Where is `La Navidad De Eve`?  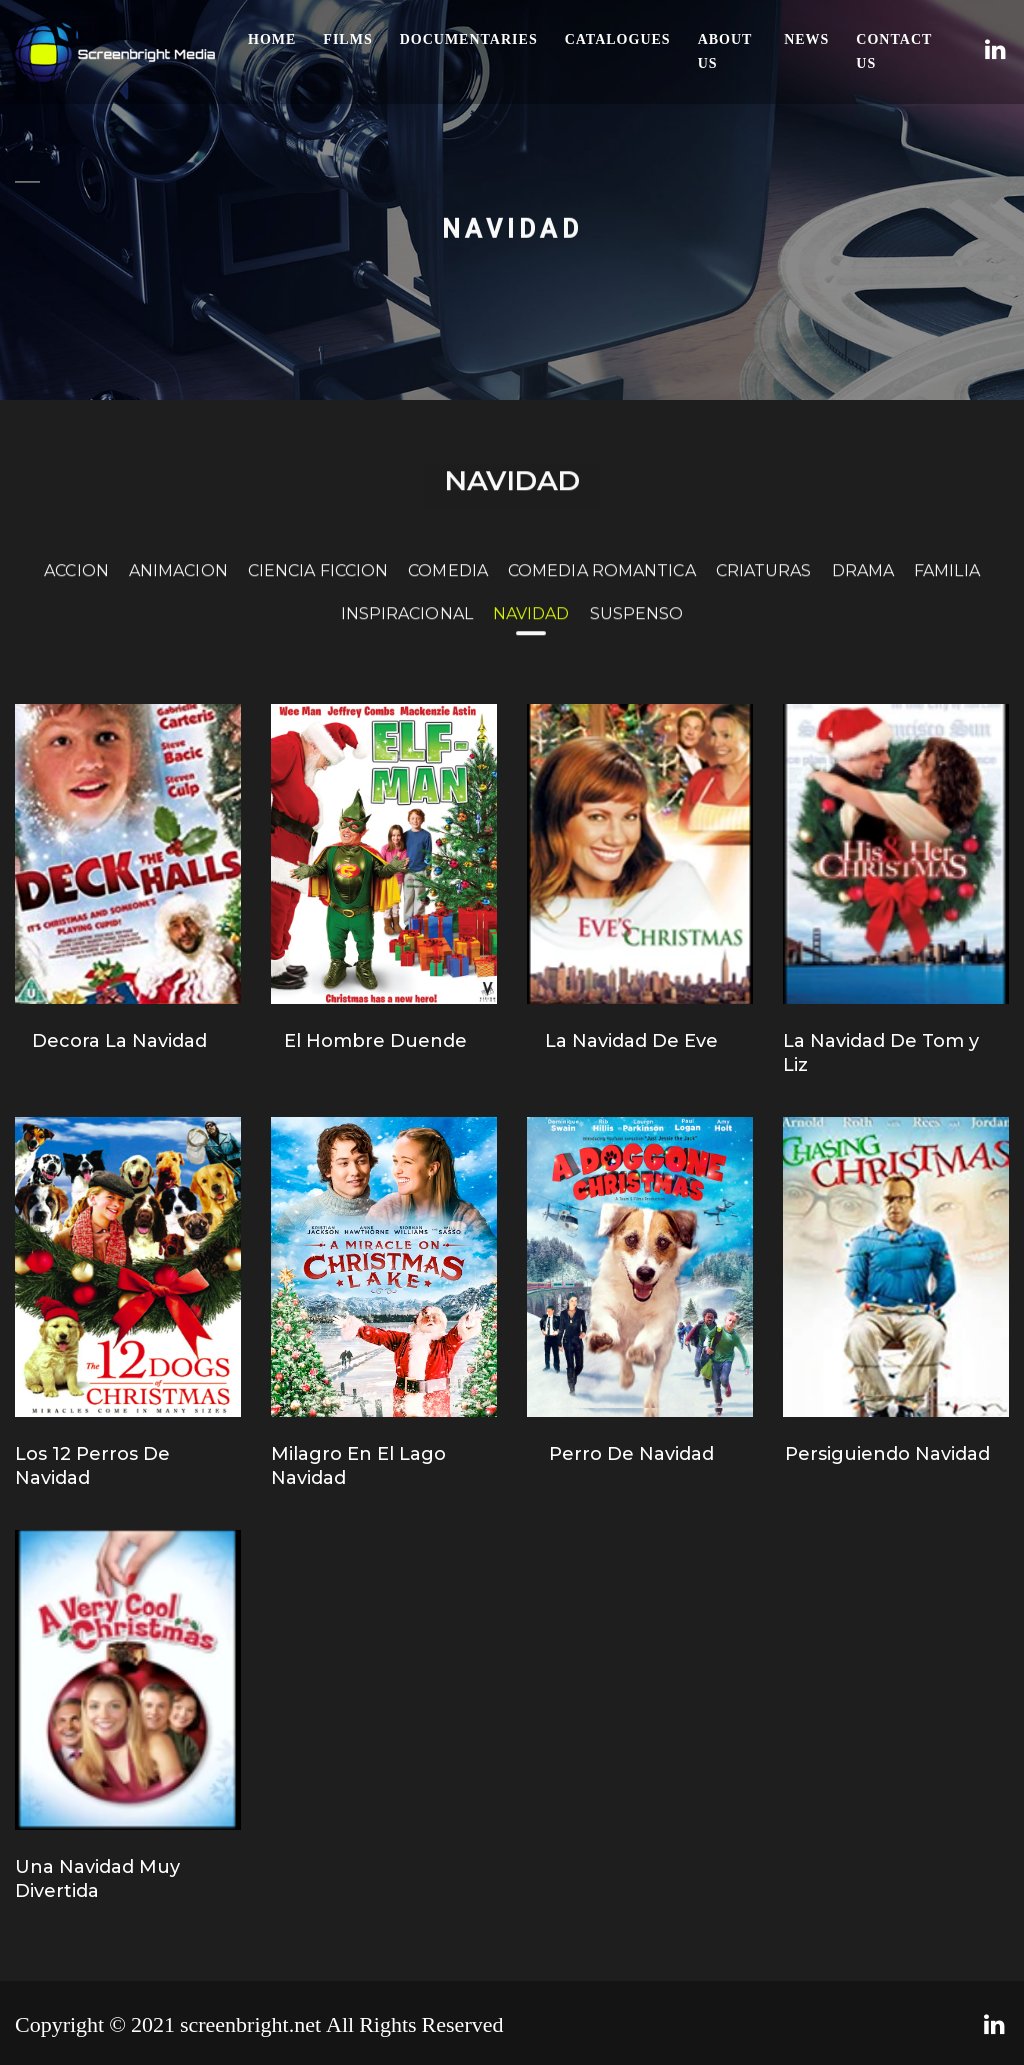 La Navidad De Eve is located at coordinates (631, 1041).